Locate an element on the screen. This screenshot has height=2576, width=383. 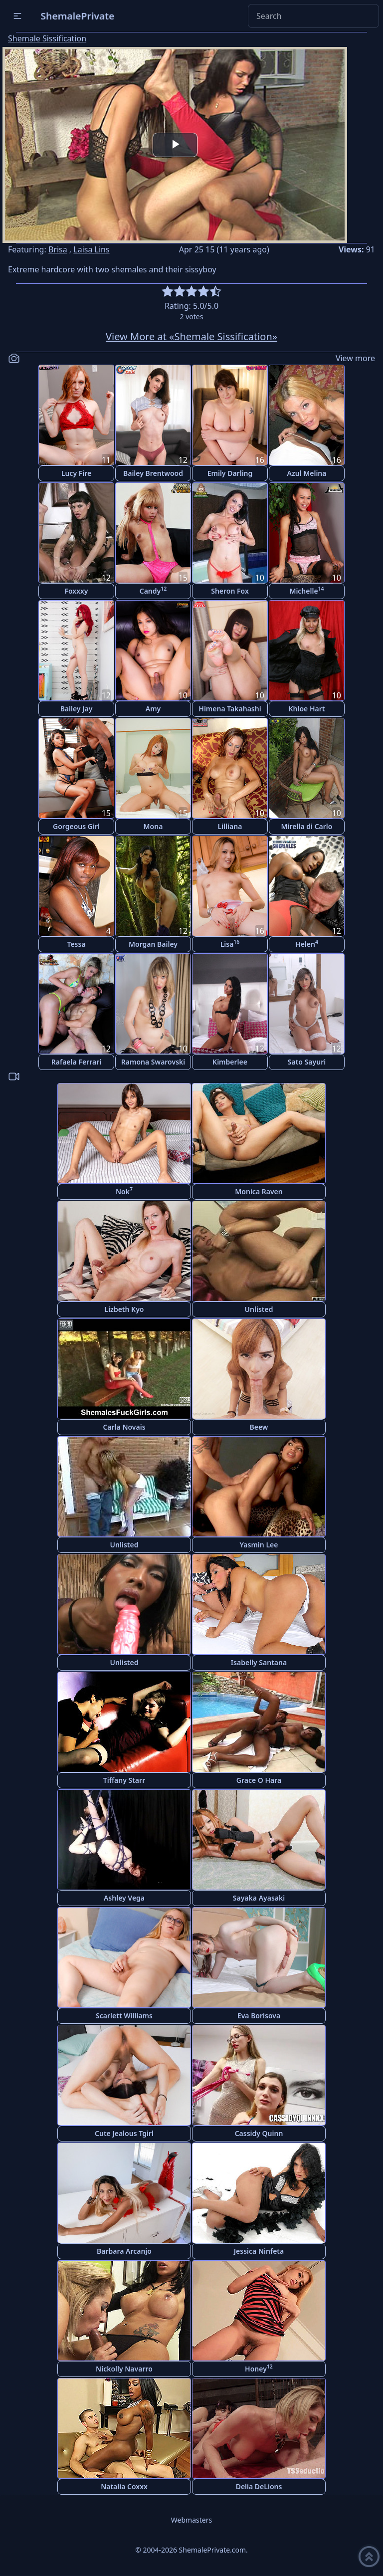
Brisa is located at coordinates (57, 249).